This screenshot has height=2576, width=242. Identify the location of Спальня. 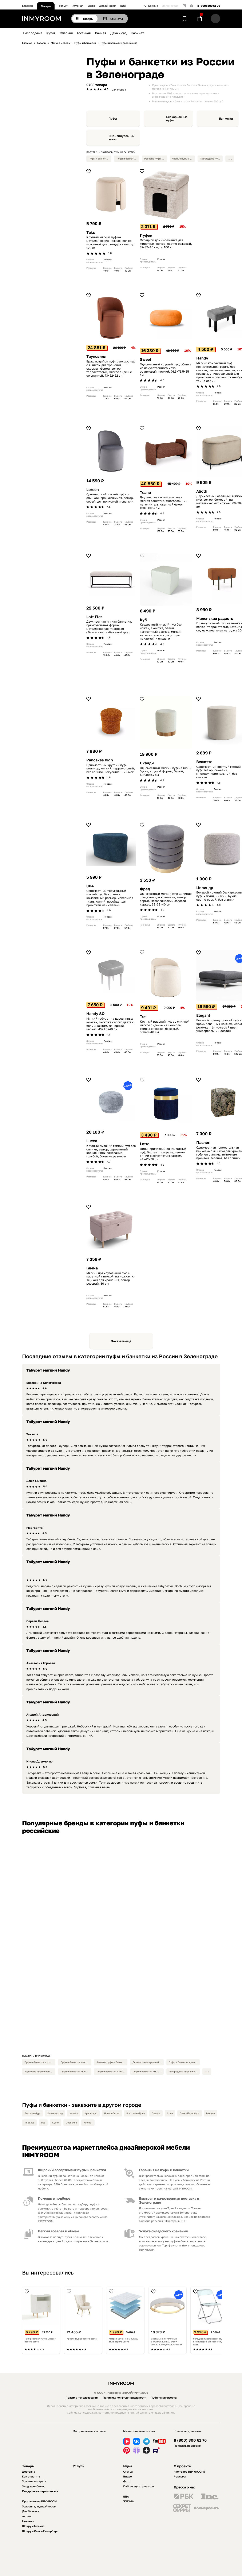
(66, 33).